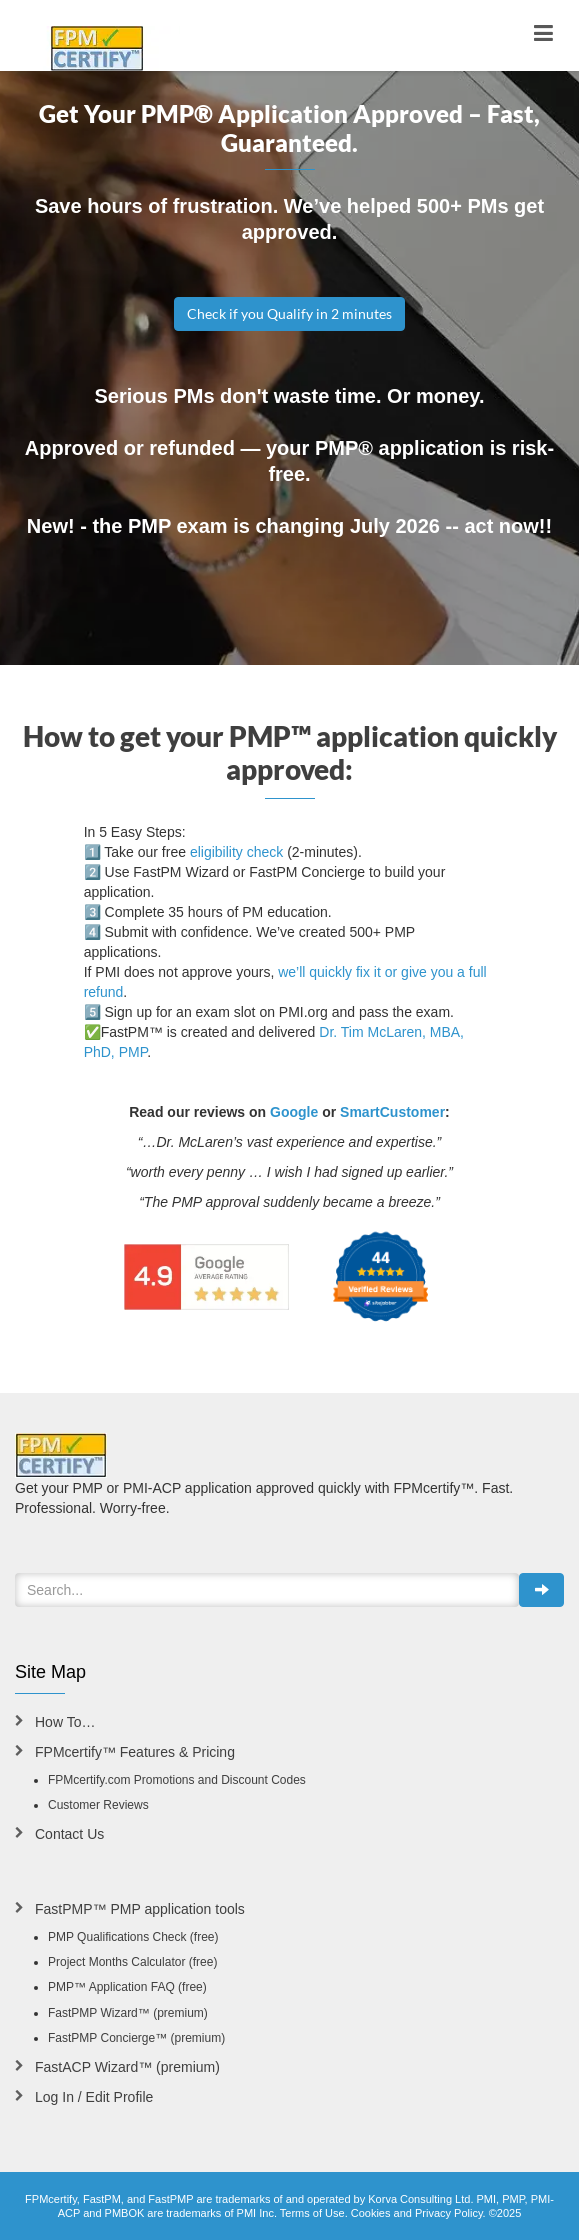 The image size is (579, 2240). What do you see at coordinates (140, 1909) in the screenshot?
I see `FastPMP™ PMP application tools` at bounding box center [140, 1909].